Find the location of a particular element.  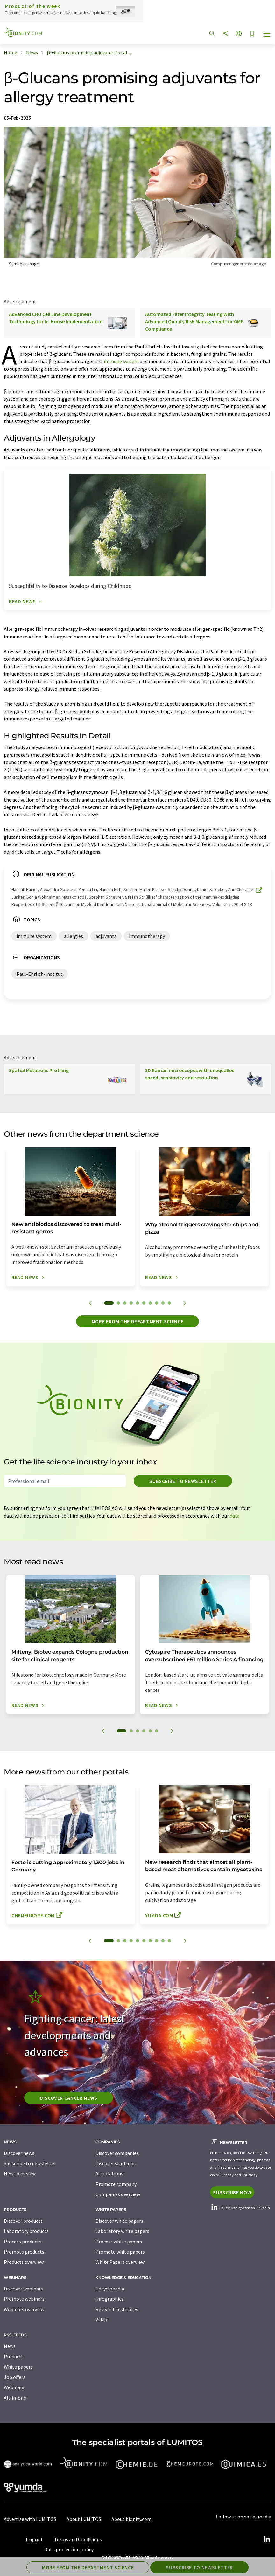

About bionity.com is located at coordinates (131, 2519).